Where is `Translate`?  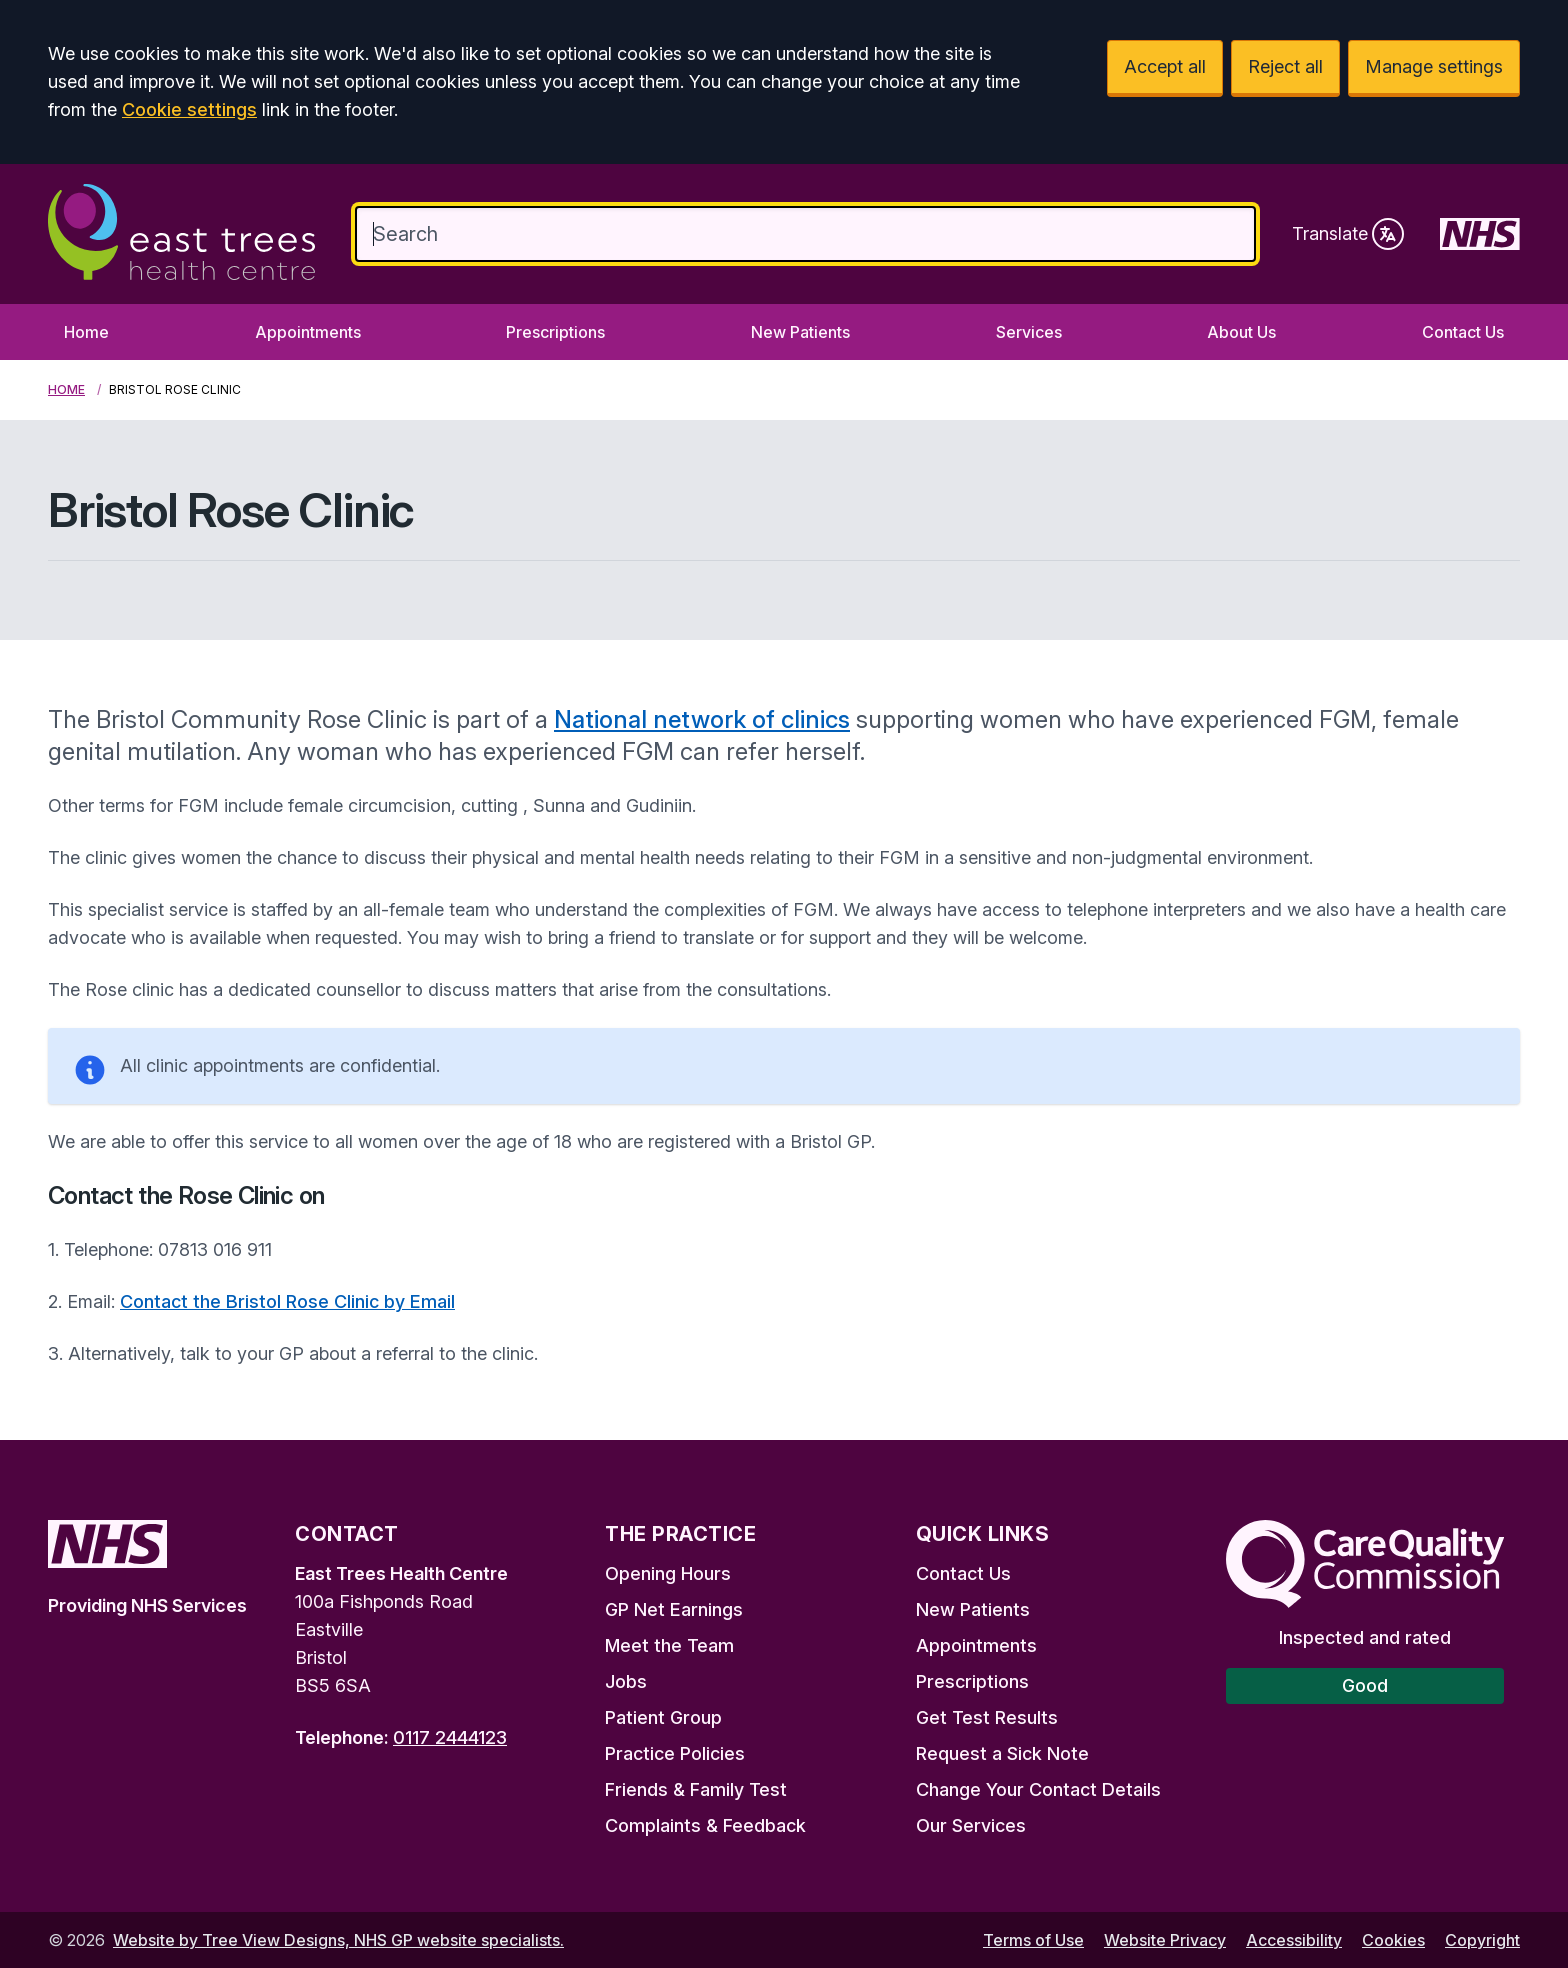 Translate is located at coordinates (1348, 234).